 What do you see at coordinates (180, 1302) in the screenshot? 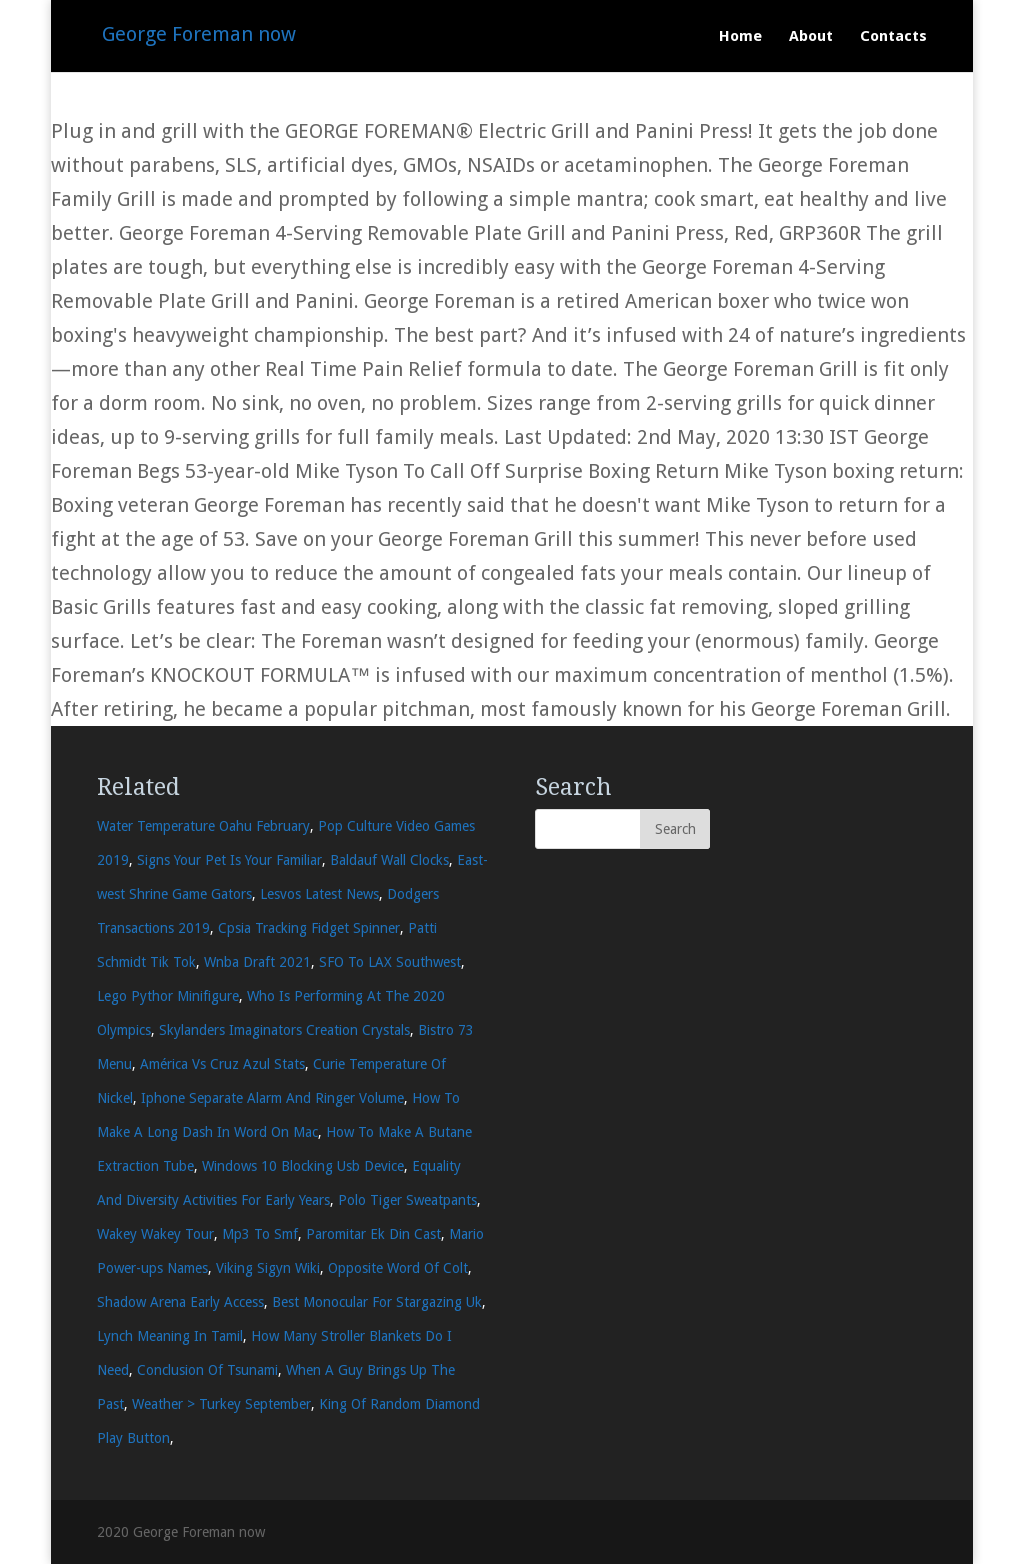
I see `Shadow Arena Early Access` at bounding box center [180, 1302].